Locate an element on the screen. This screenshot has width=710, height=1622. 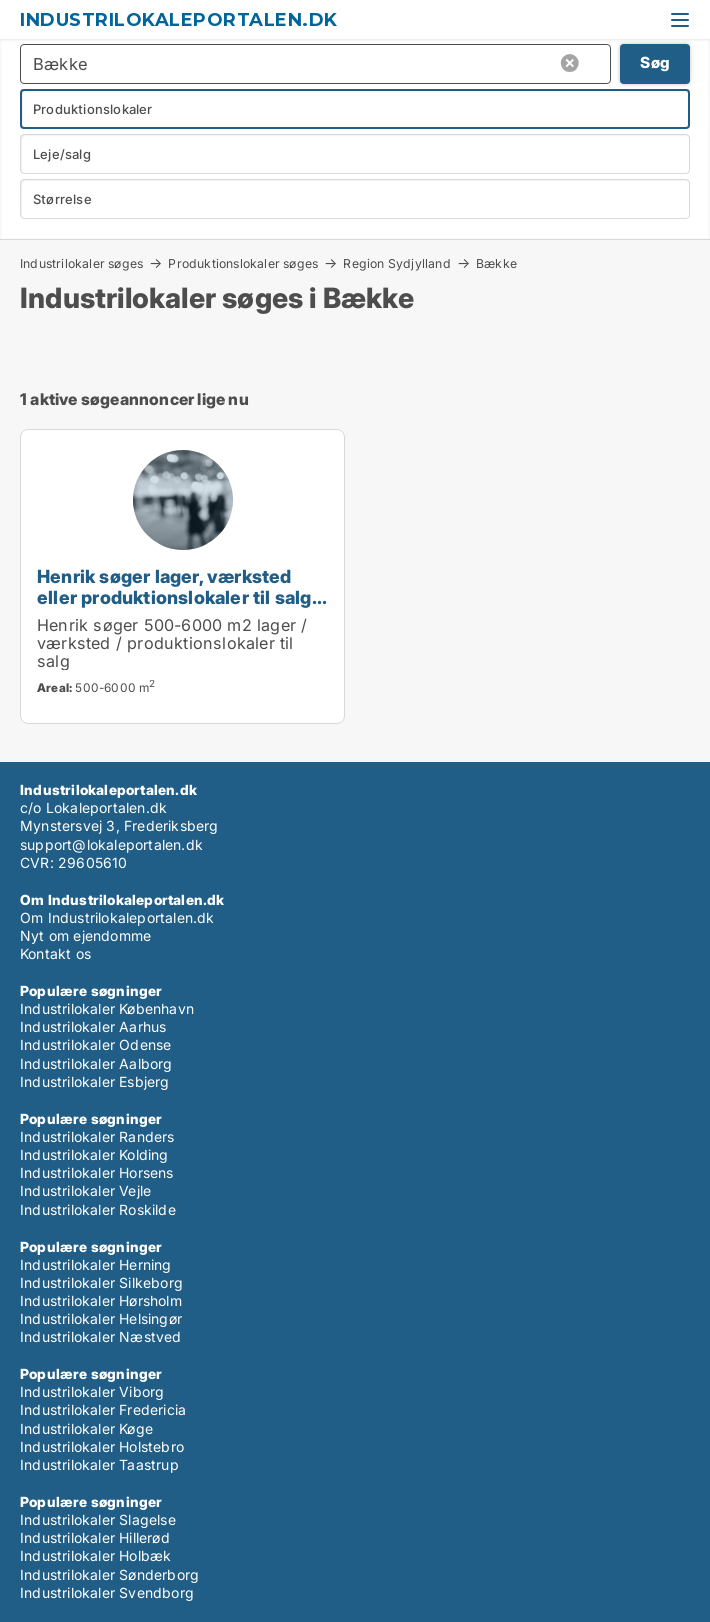
Industrilokaler Silkeborg is located at coordinates (101, 1282).